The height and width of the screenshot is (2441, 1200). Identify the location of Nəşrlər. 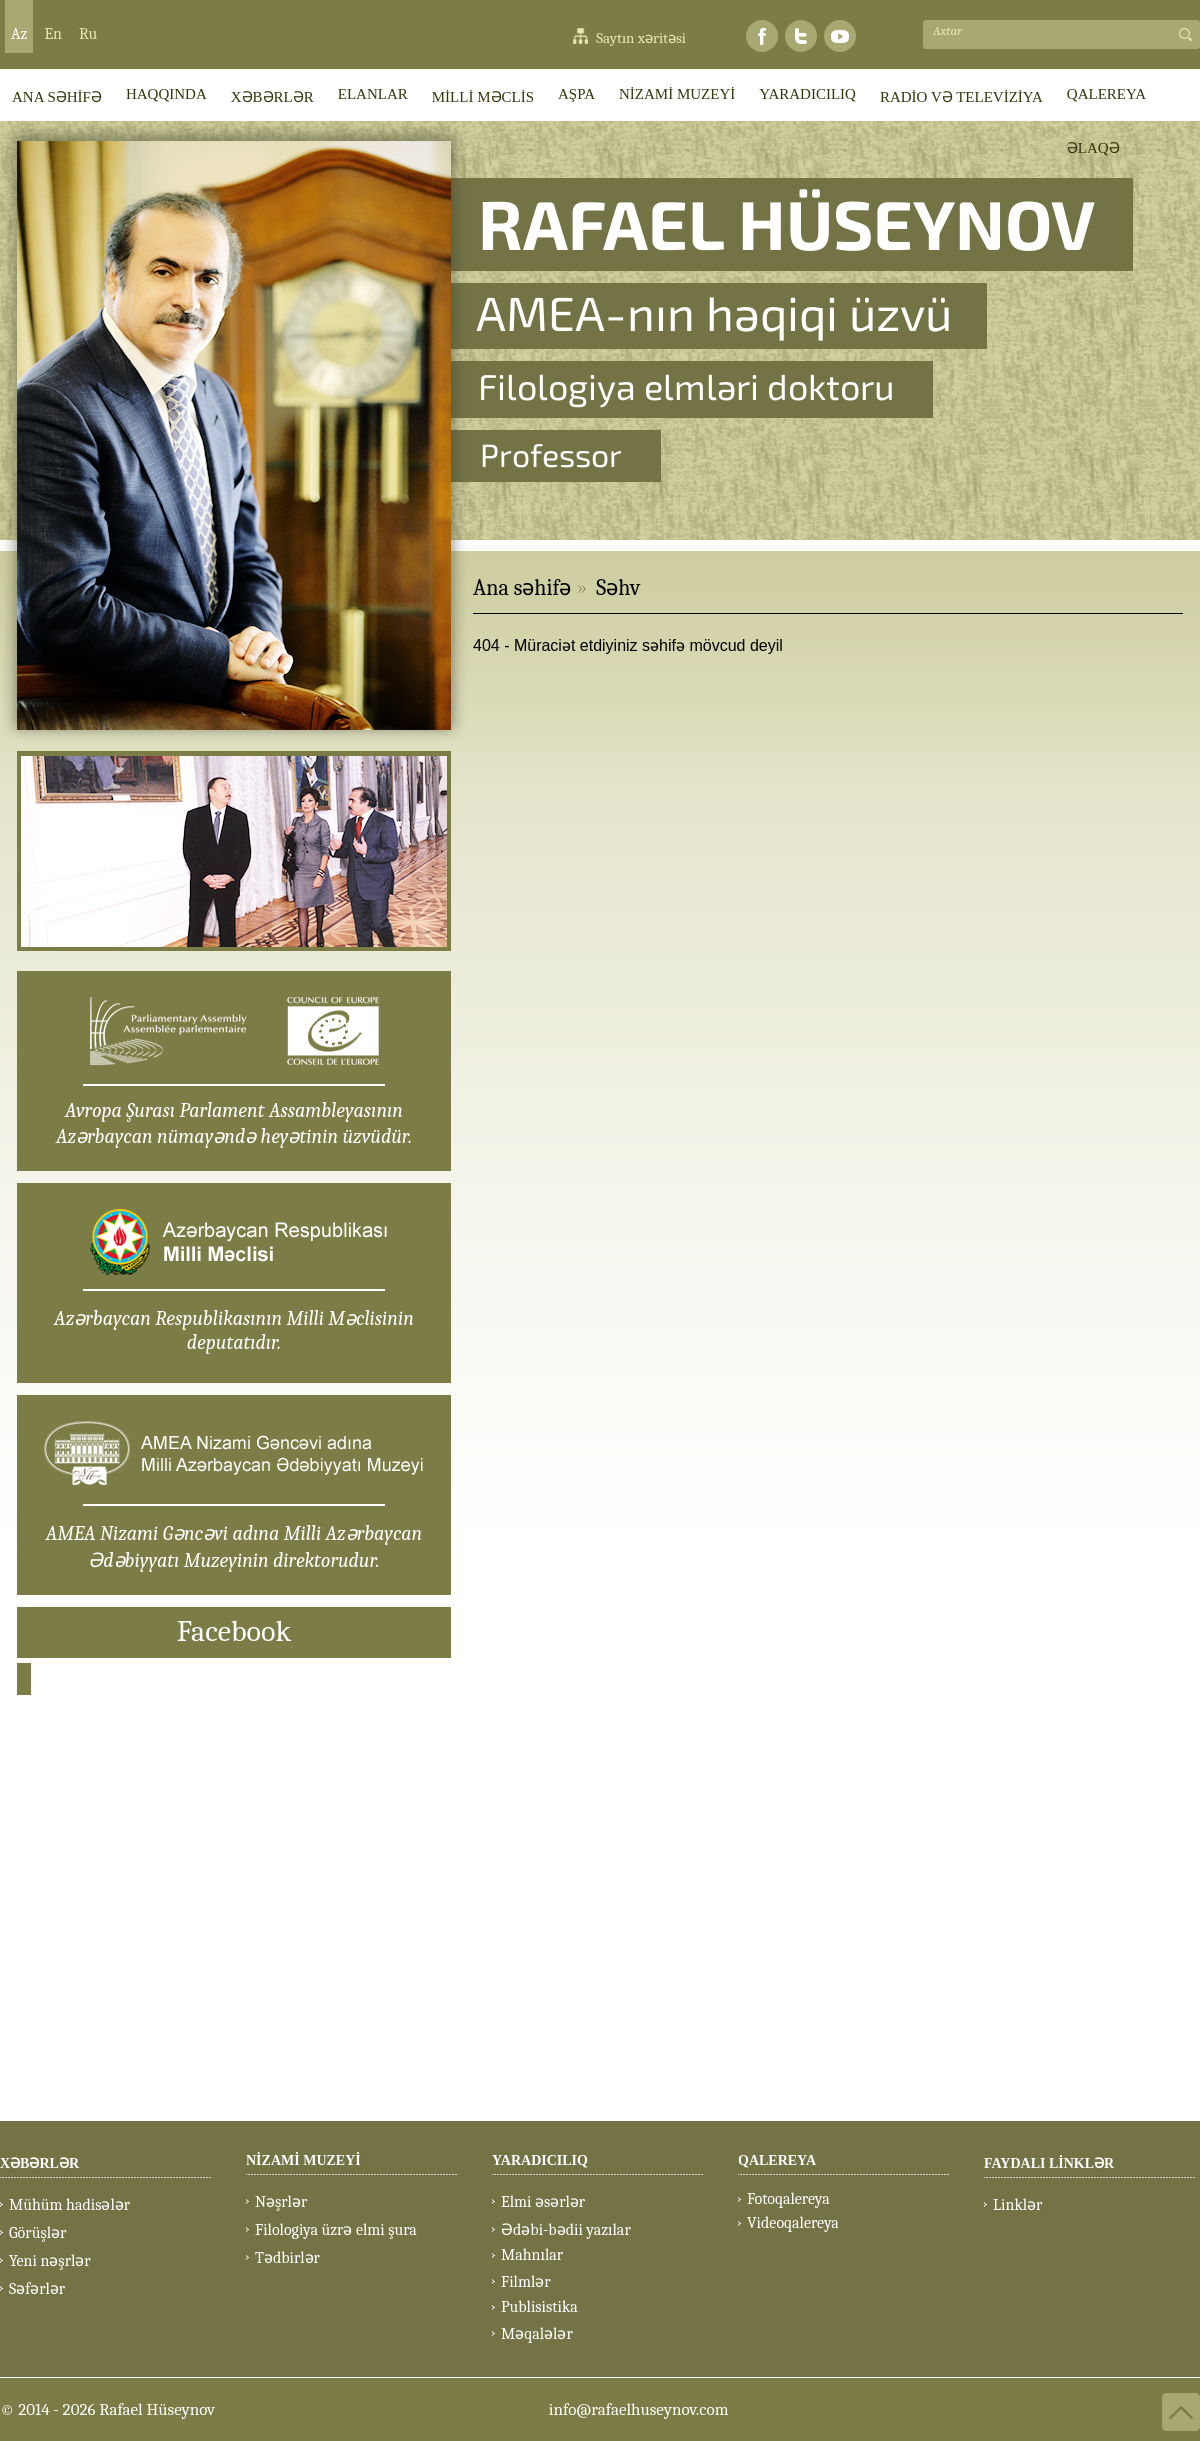
(281, 2202).